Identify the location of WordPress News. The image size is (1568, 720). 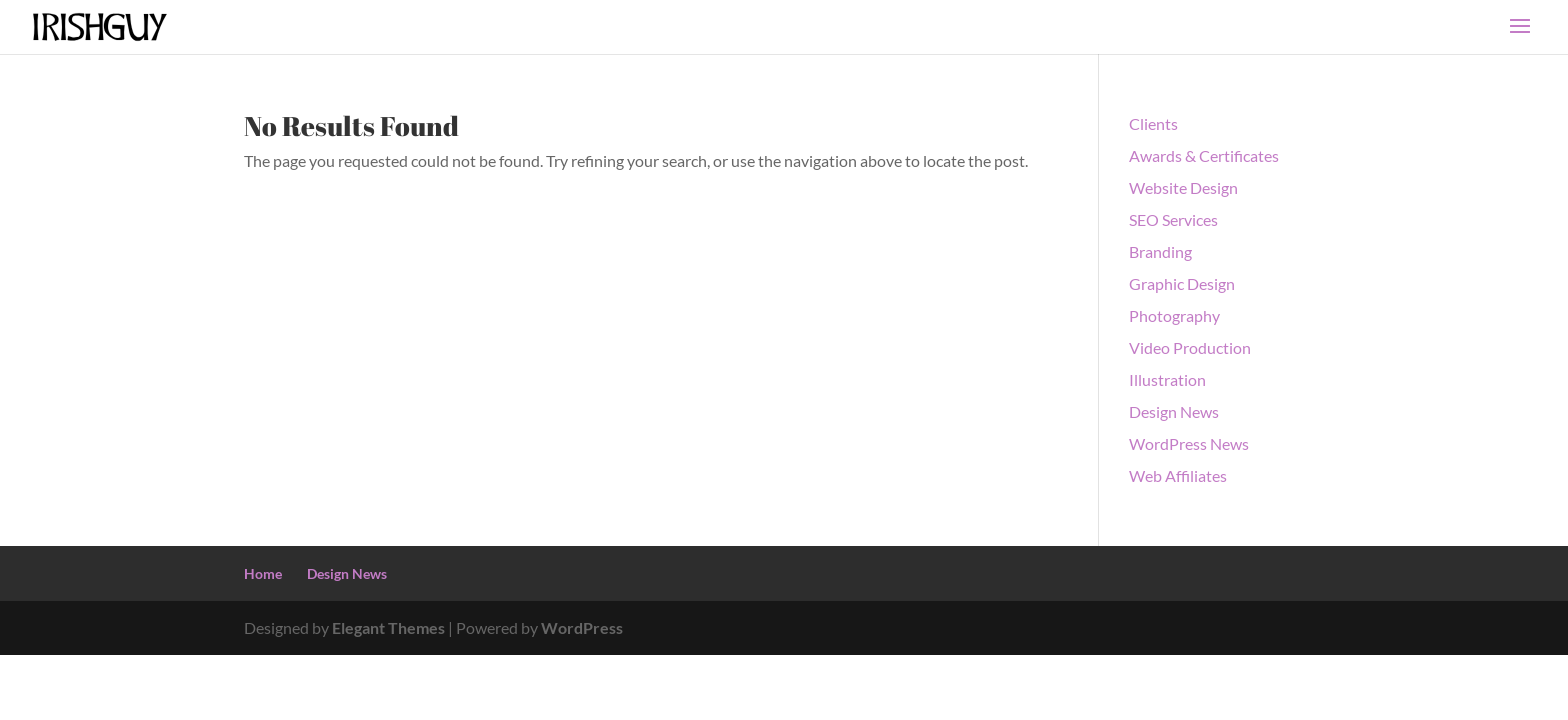
(1189, 443).